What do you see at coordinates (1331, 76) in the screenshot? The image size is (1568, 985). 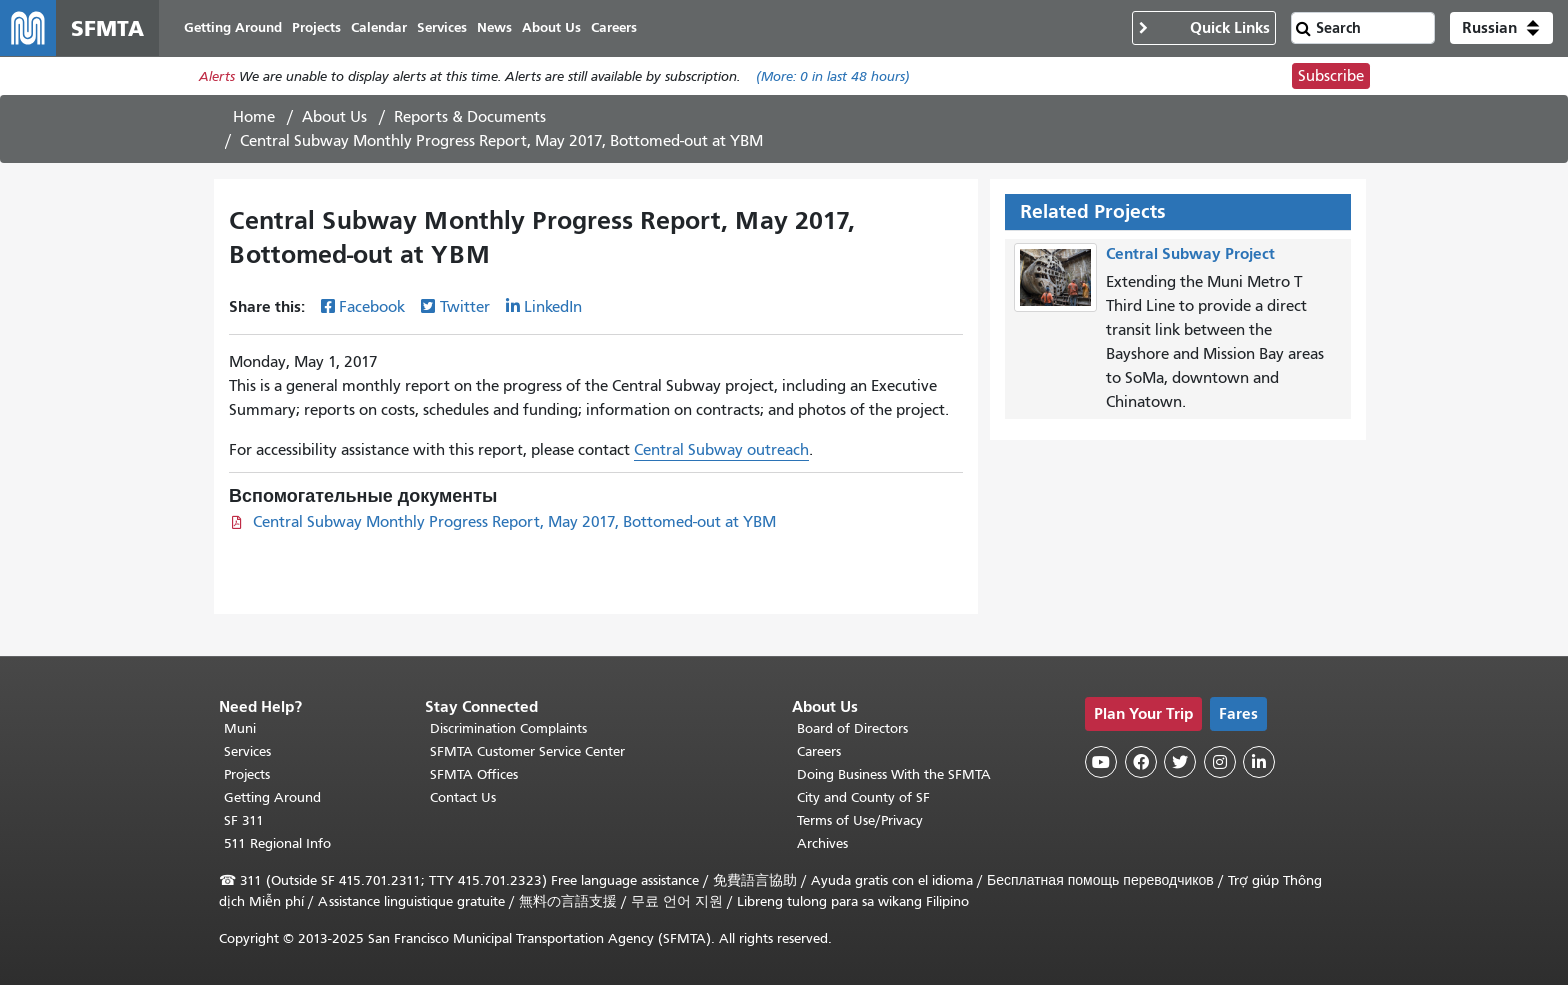 I see `Subscribe` at bounding box center [1331, 76].